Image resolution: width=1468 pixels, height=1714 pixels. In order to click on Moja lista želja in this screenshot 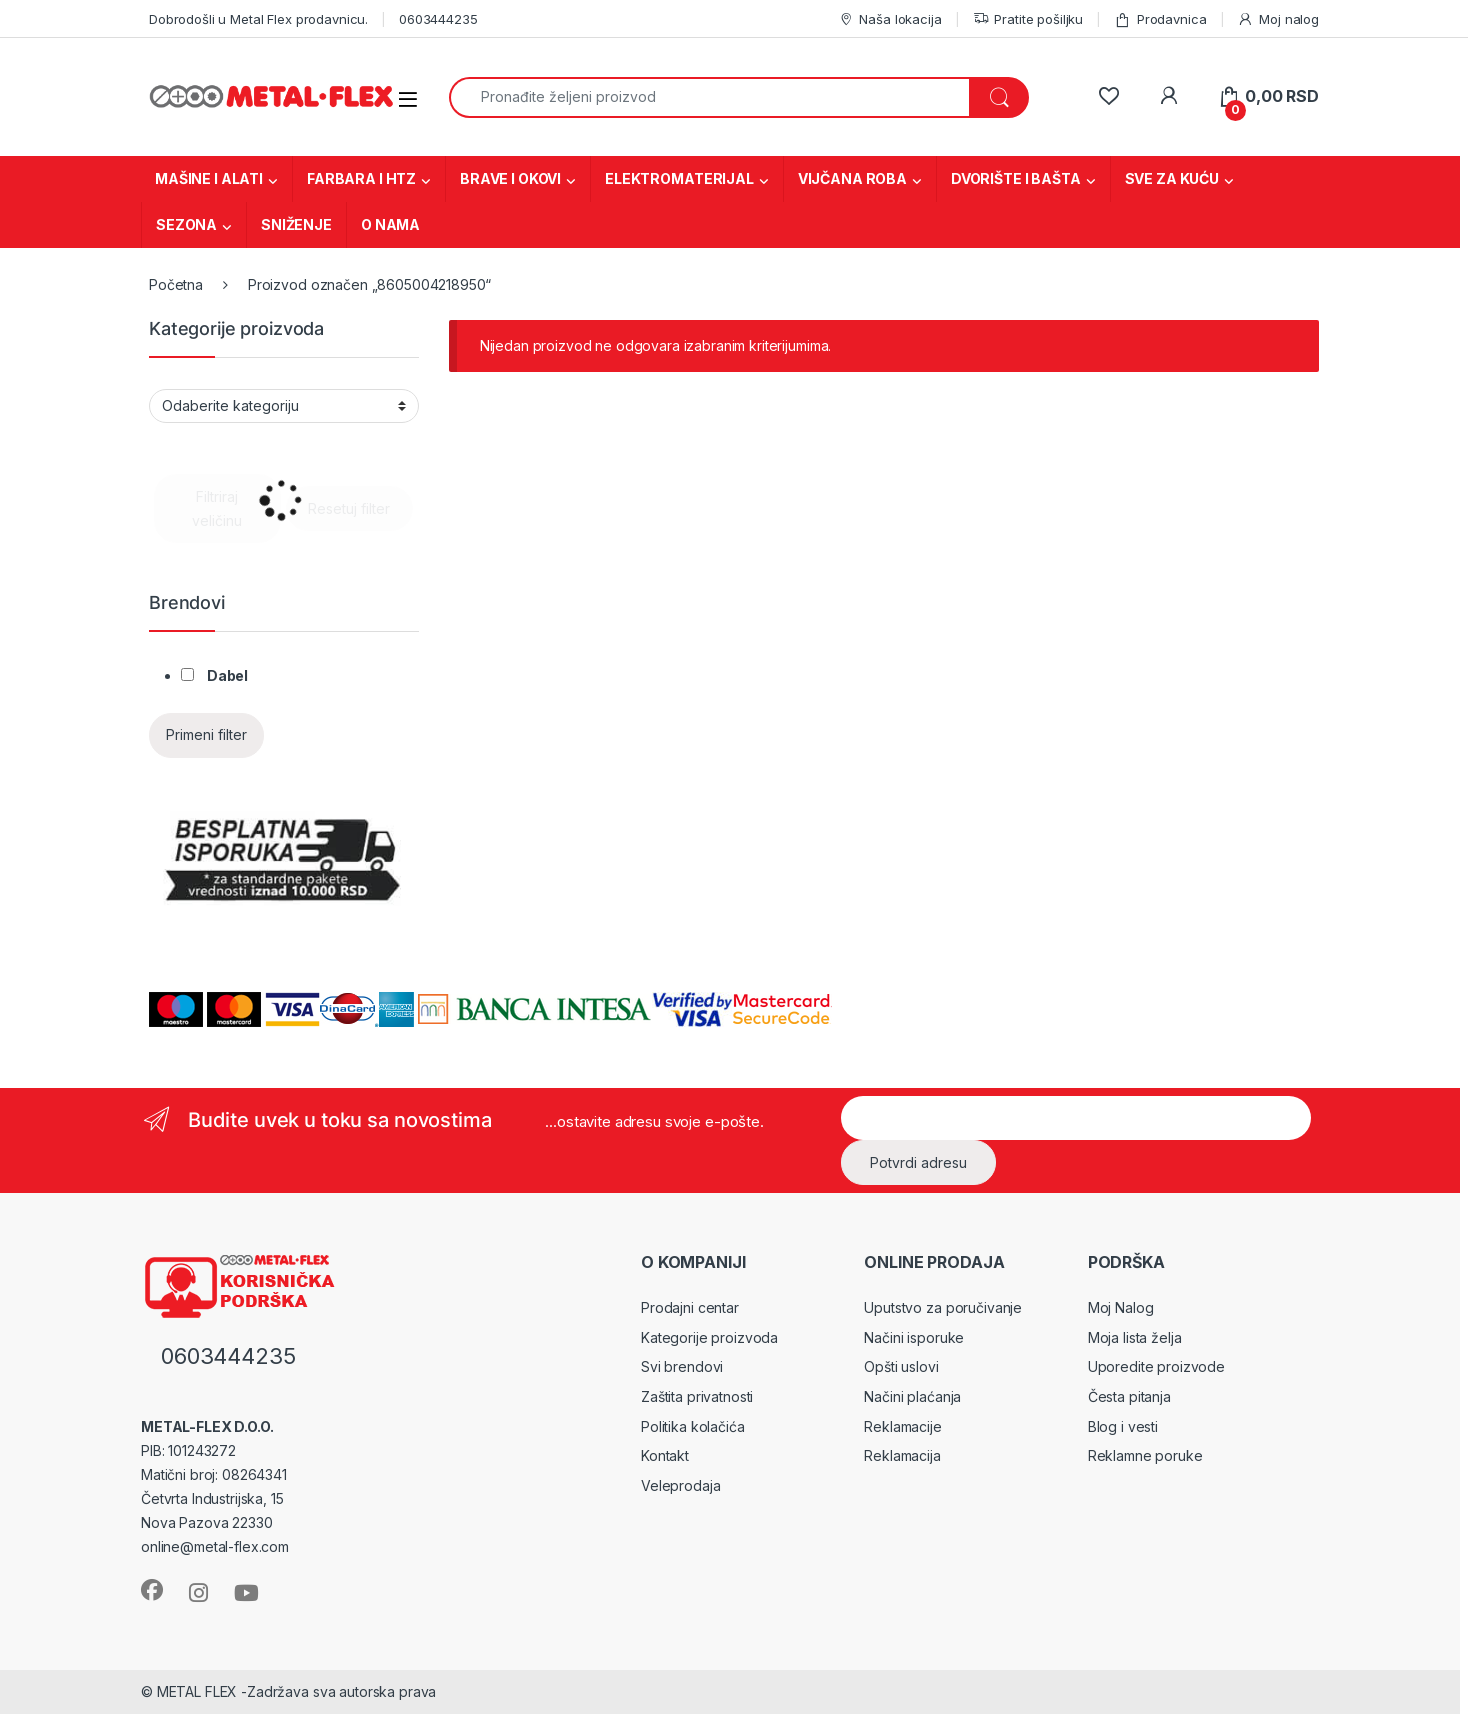, I will do `click(1135, 1337)`.